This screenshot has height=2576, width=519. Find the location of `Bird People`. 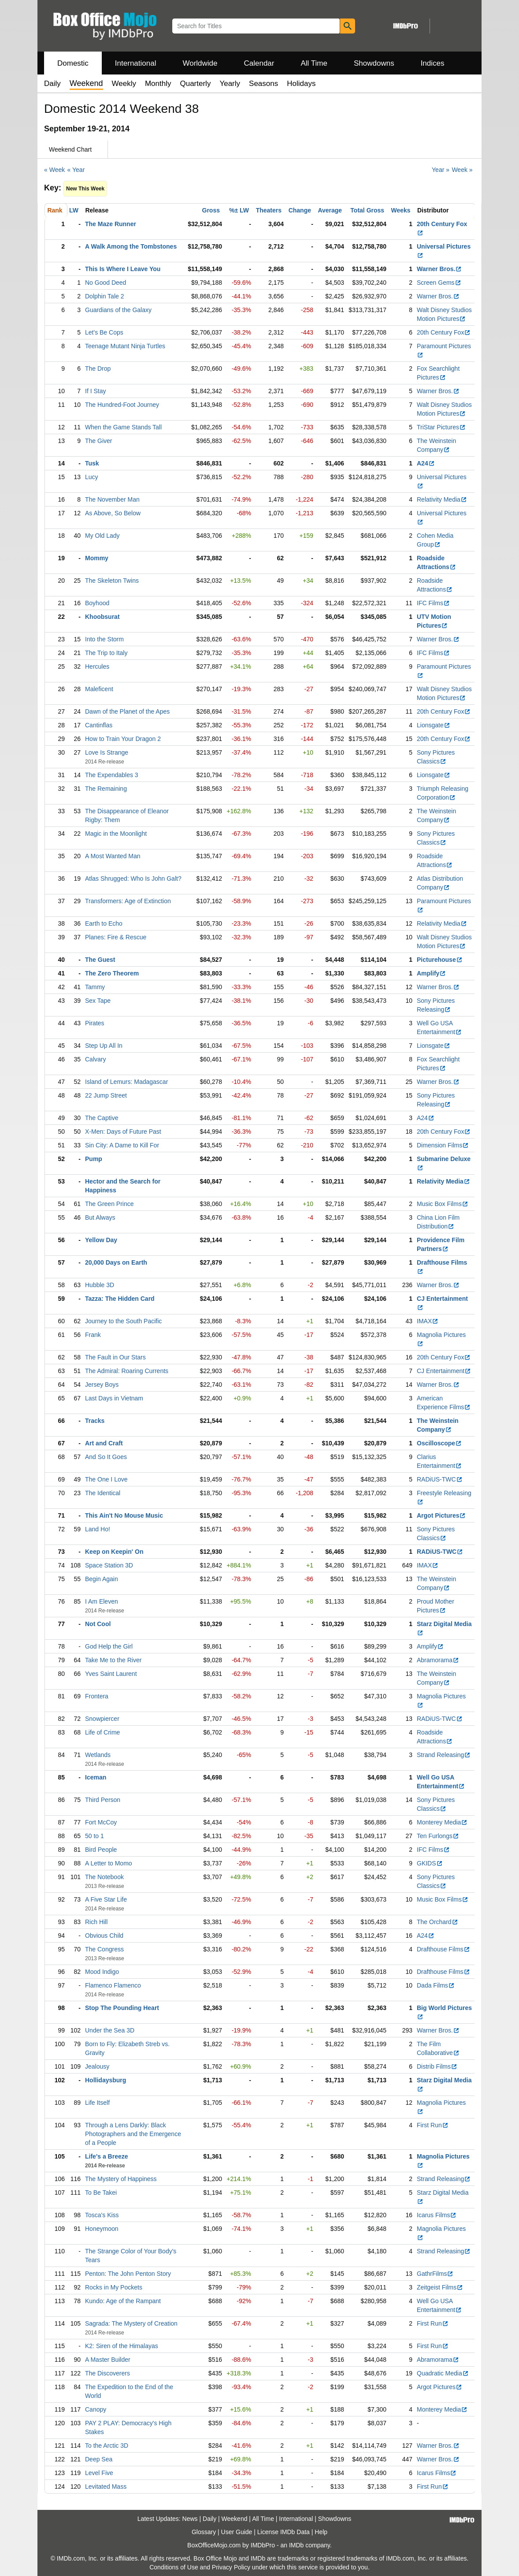

Bird People is located at coordinates (101, 1849).